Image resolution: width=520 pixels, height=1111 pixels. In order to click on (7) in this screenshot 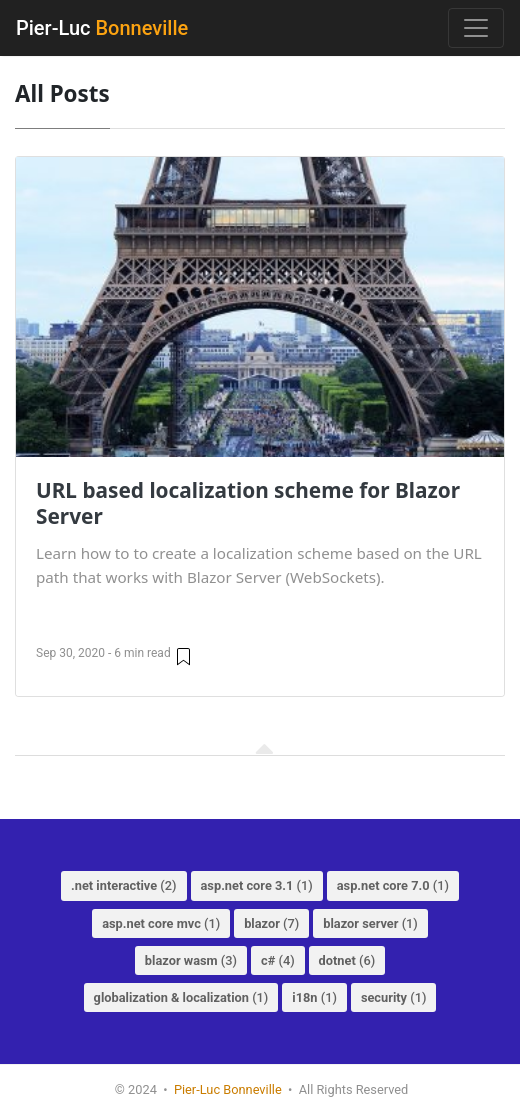, I will do `click(271, 923)`.